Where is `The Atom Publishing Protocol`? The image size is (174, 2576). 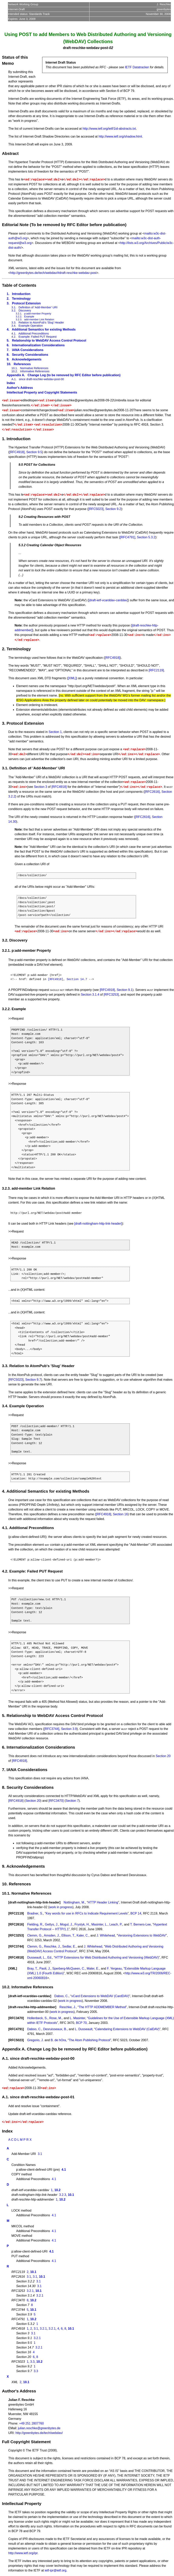 The Atom Publishing Protocol is located at coordinates (89, 2040).